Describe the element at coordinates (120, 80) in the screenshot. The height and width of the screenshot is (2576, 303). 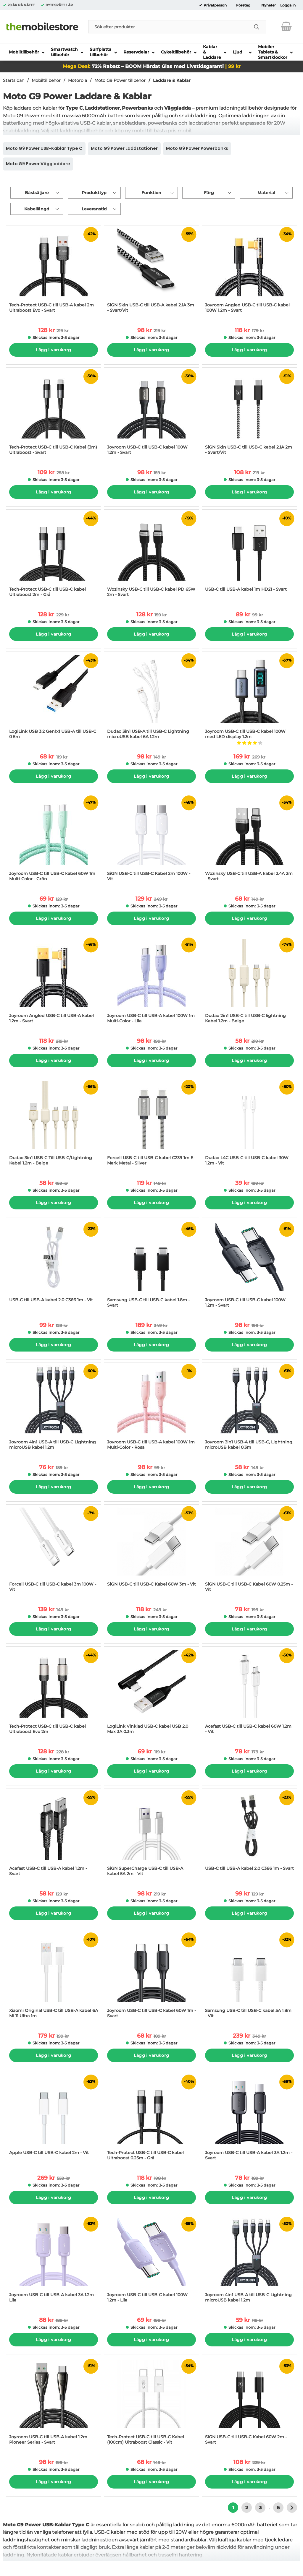
I see `Moto G9 Power tillbehör` at that location.